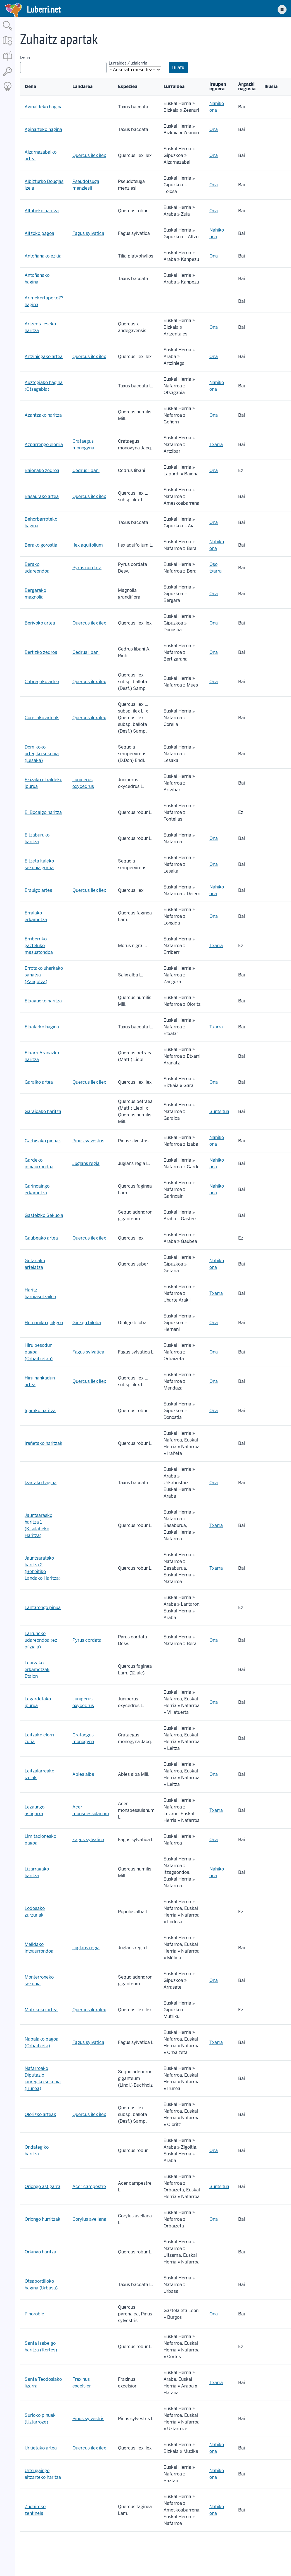 This screenshot has height=2576, width=291. Describe the element at coordinates (25, 57) in the screenshot. I see `Izena` at that location.